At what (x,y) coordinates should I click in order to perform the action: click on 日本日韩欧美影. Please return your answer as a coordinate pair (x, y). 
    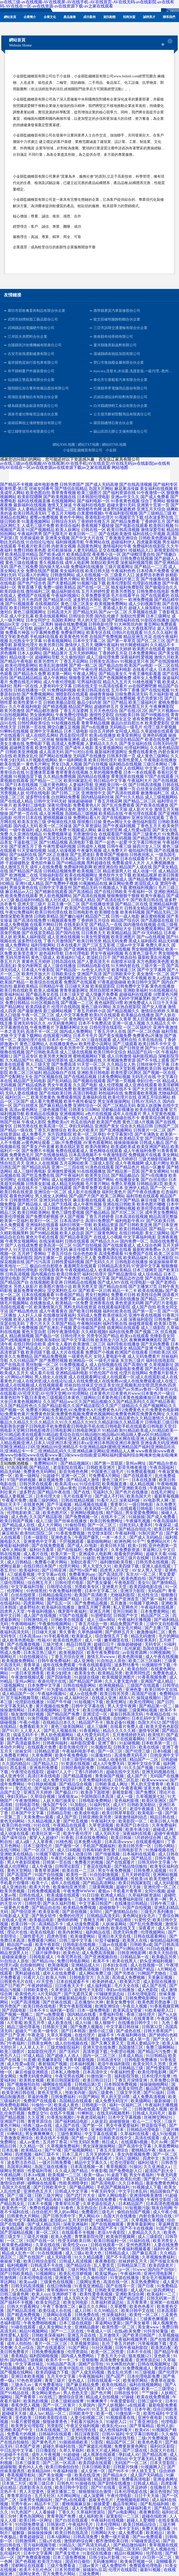
    Looking at the image, I should click on (96, 2467).